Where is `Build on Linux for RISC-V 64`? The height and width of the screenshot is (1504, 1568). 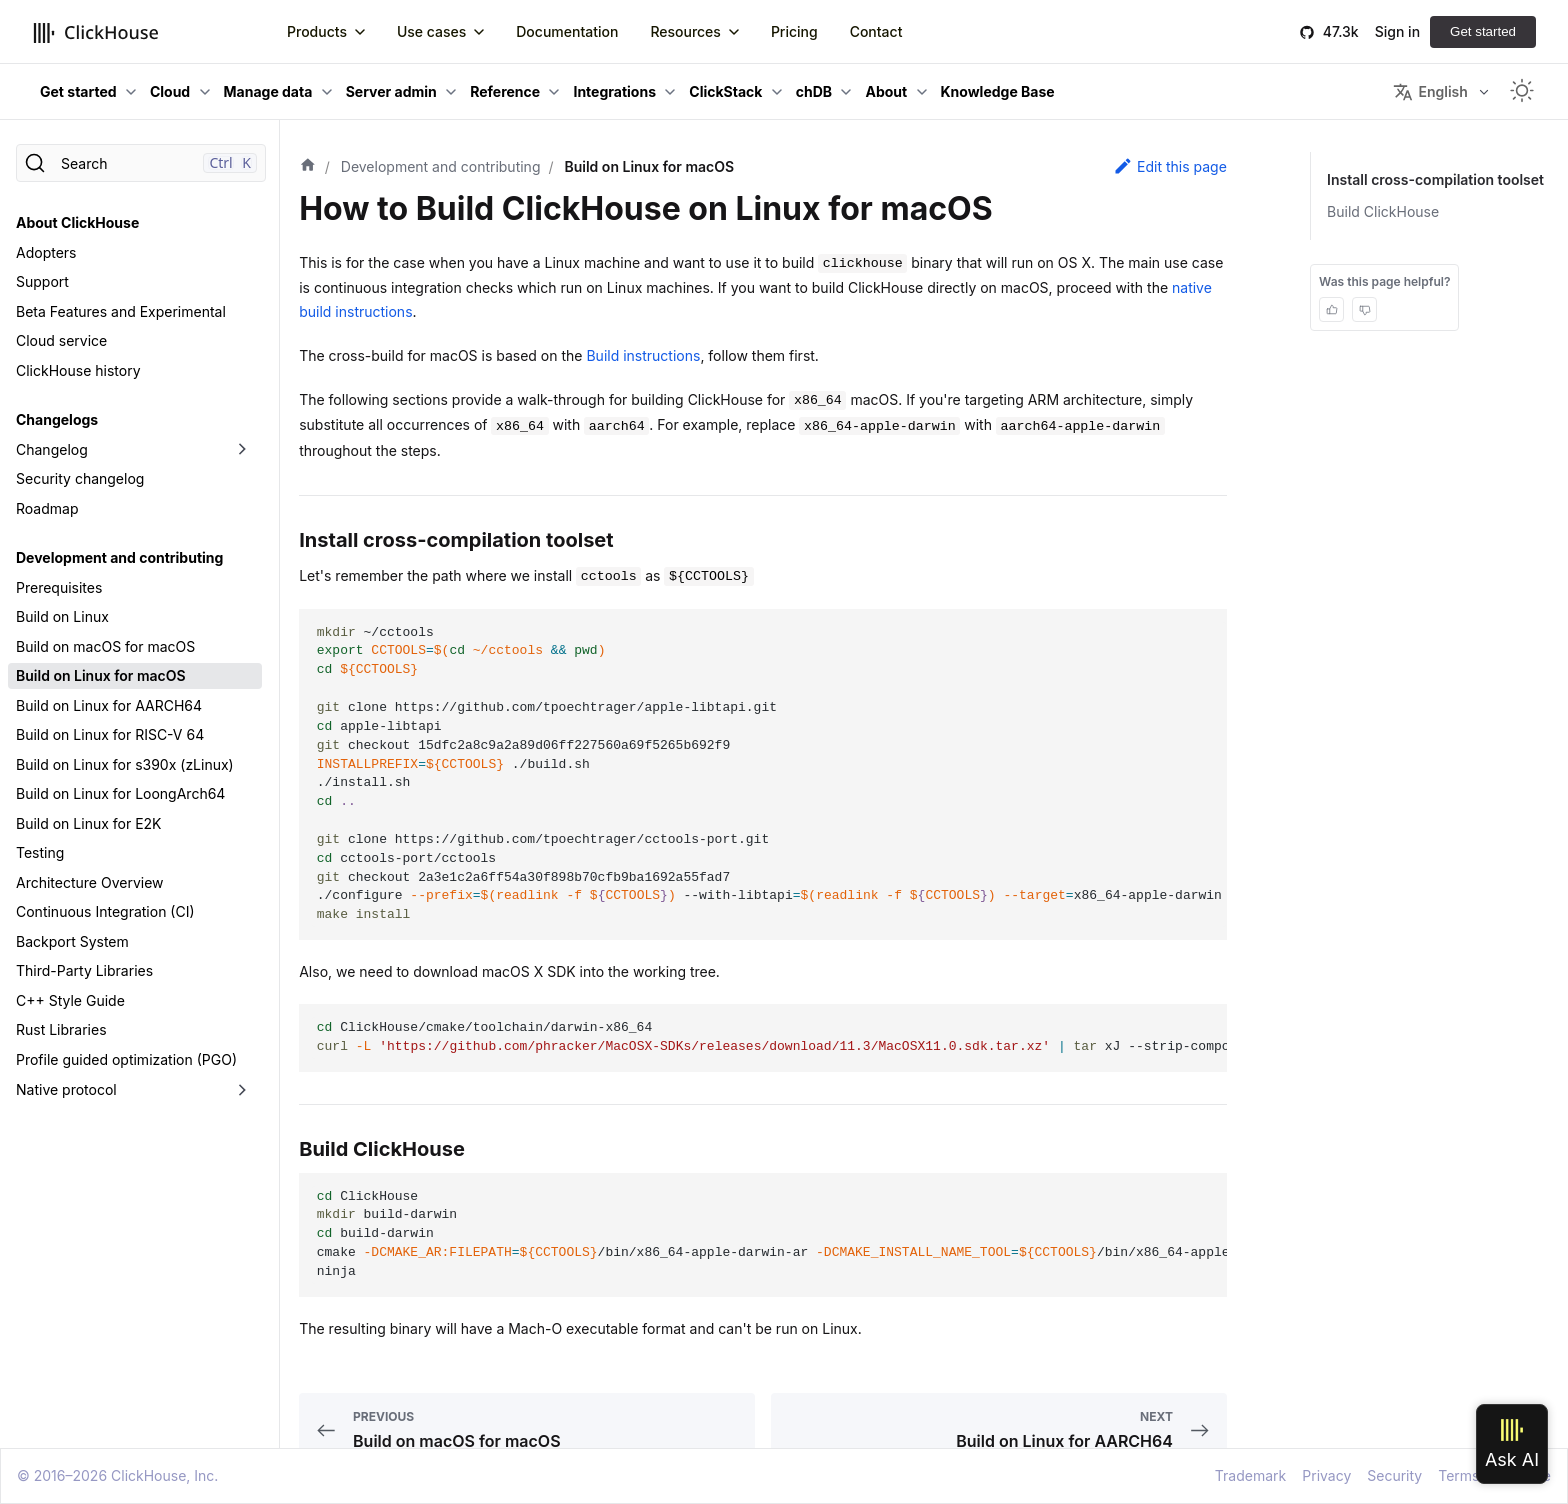
Build on Linux for RISC-V 64 is located at coordinates (110, 734).